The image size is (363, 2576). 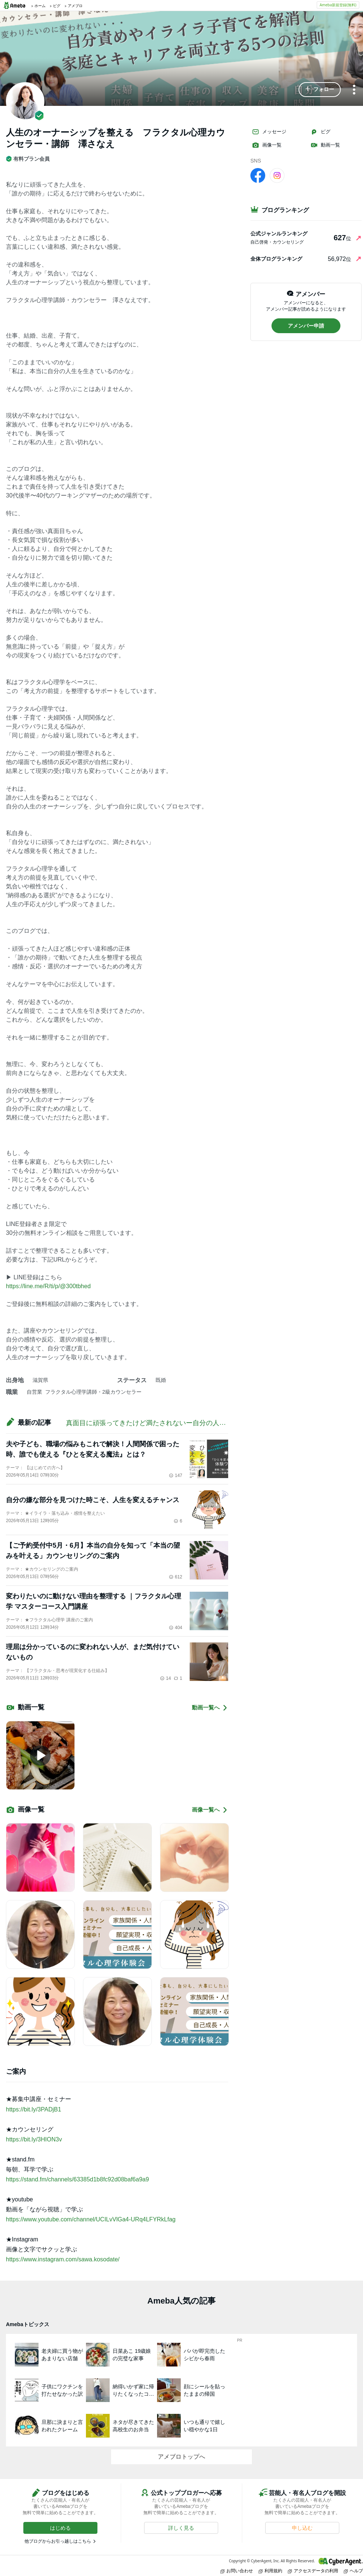 What do you see at coordinates (34, 2139) in the screenshot?
I see `https://bit.ly/3HION3v` at bounding box center [34, 2139].